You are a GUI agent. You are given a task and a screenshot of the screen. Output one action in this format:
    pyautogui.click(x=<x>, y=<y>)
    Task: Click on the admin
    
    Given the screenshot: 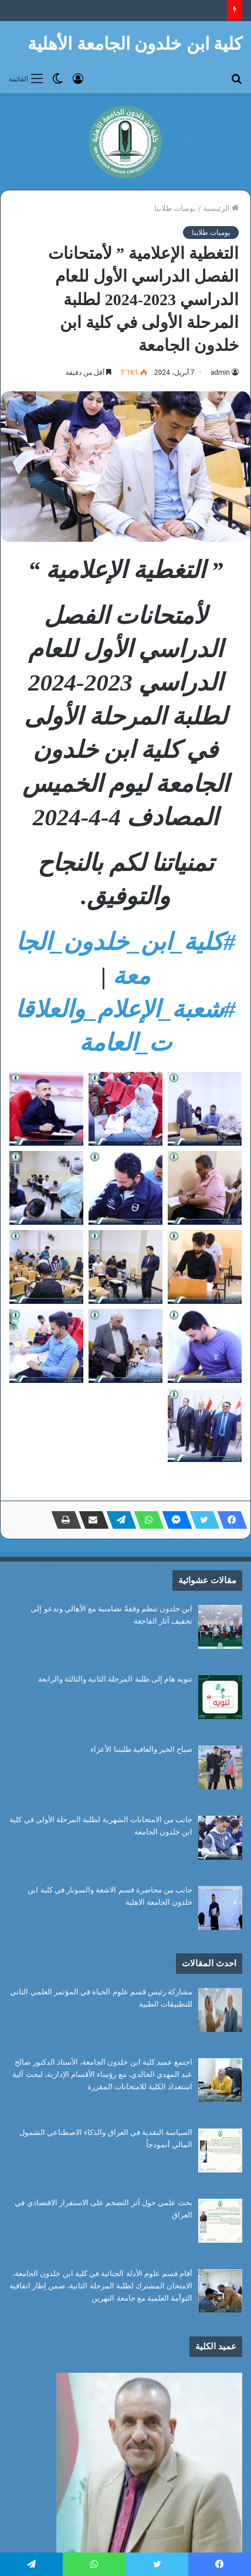 What is the action you would take?
    pyautogui.click(x=220, y=372)
    